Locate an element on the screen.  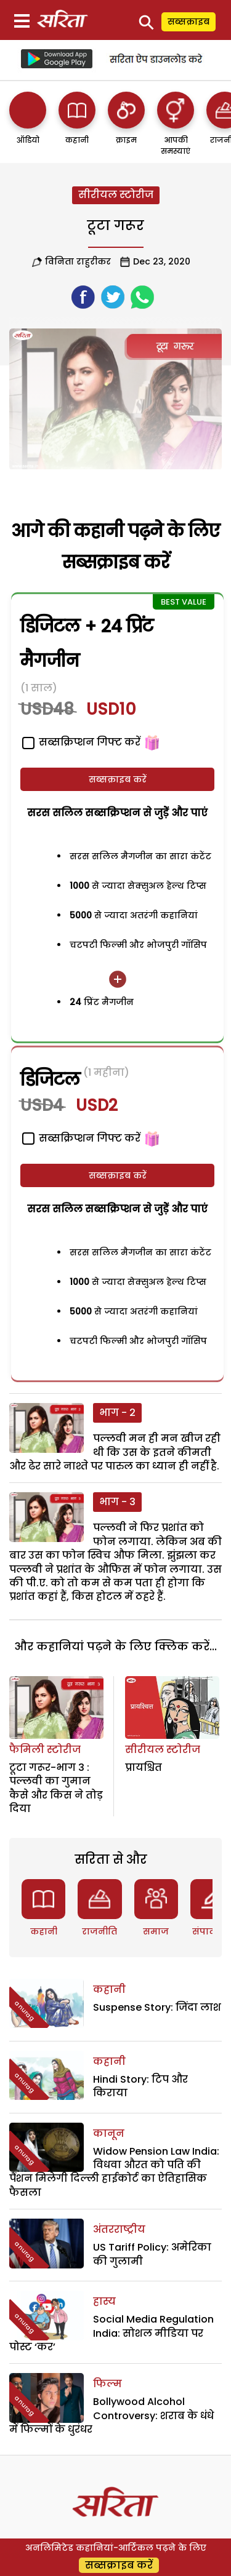
सीरीयल स्टोरीज is located at coordinates (115, 195).